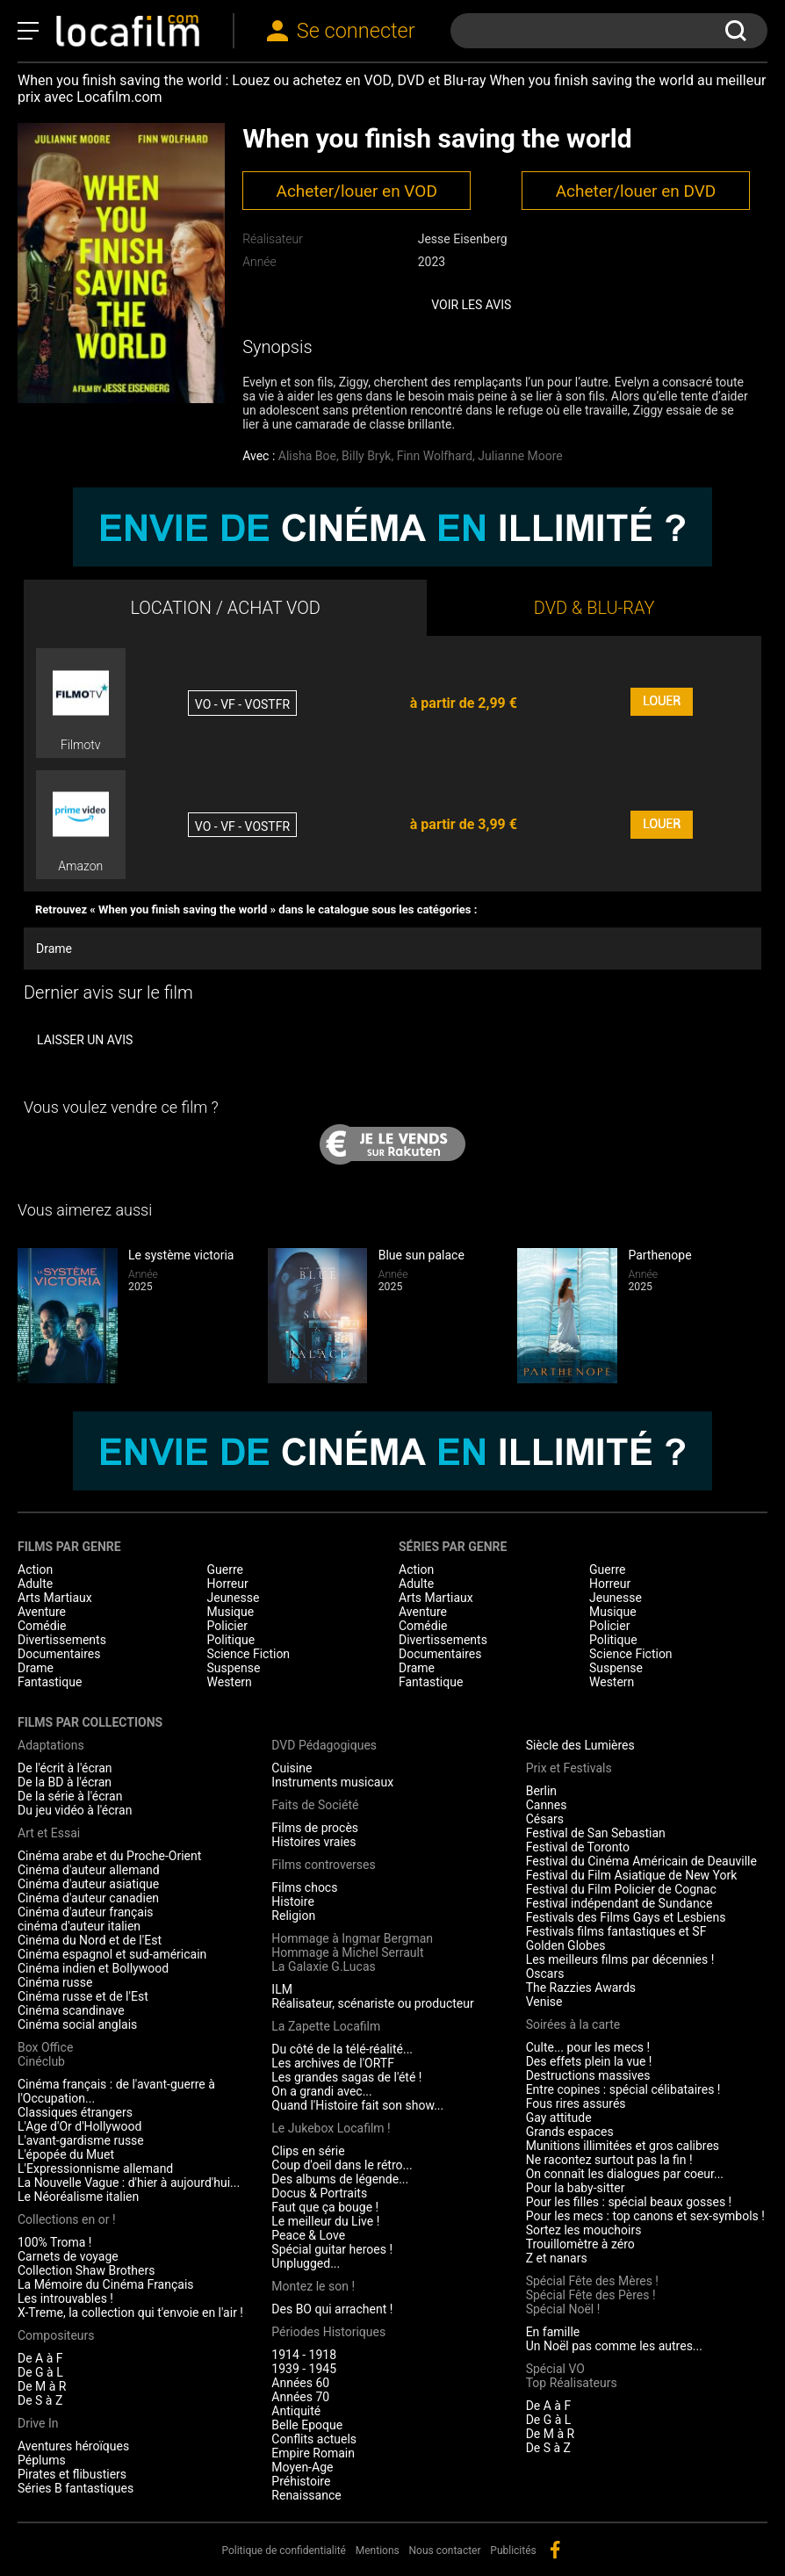 The image size is (785, 2576). I want to click on Séries B fantastiques, so click(75, 2488).